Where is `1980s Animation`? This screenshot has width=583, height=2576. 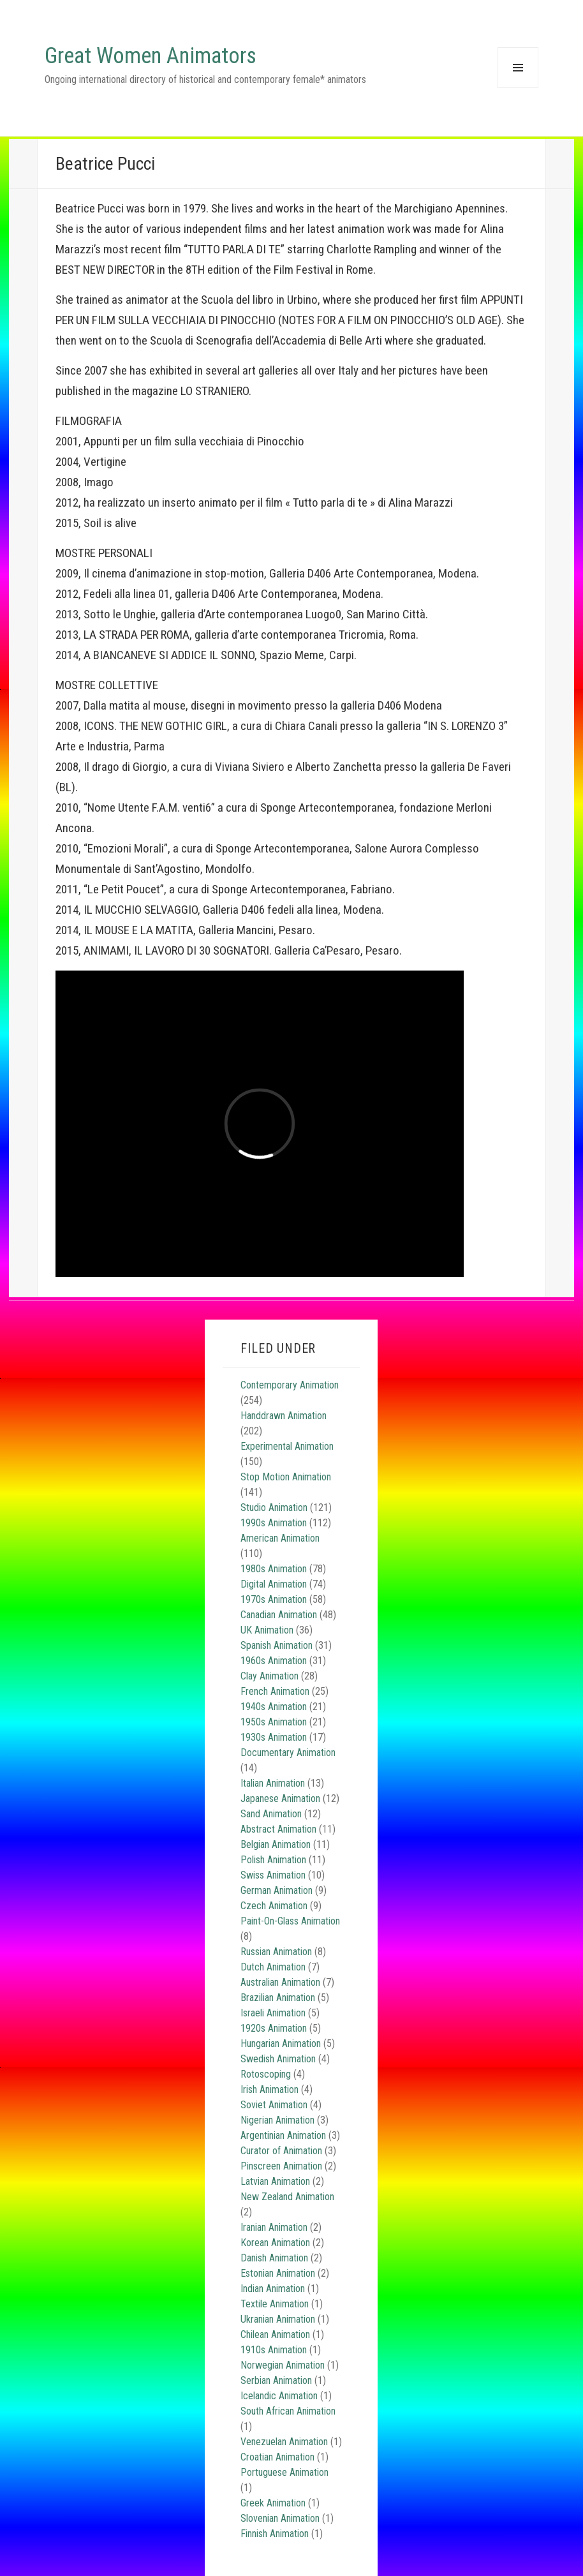
1980s Animation is located at coordinates (273, 1569).